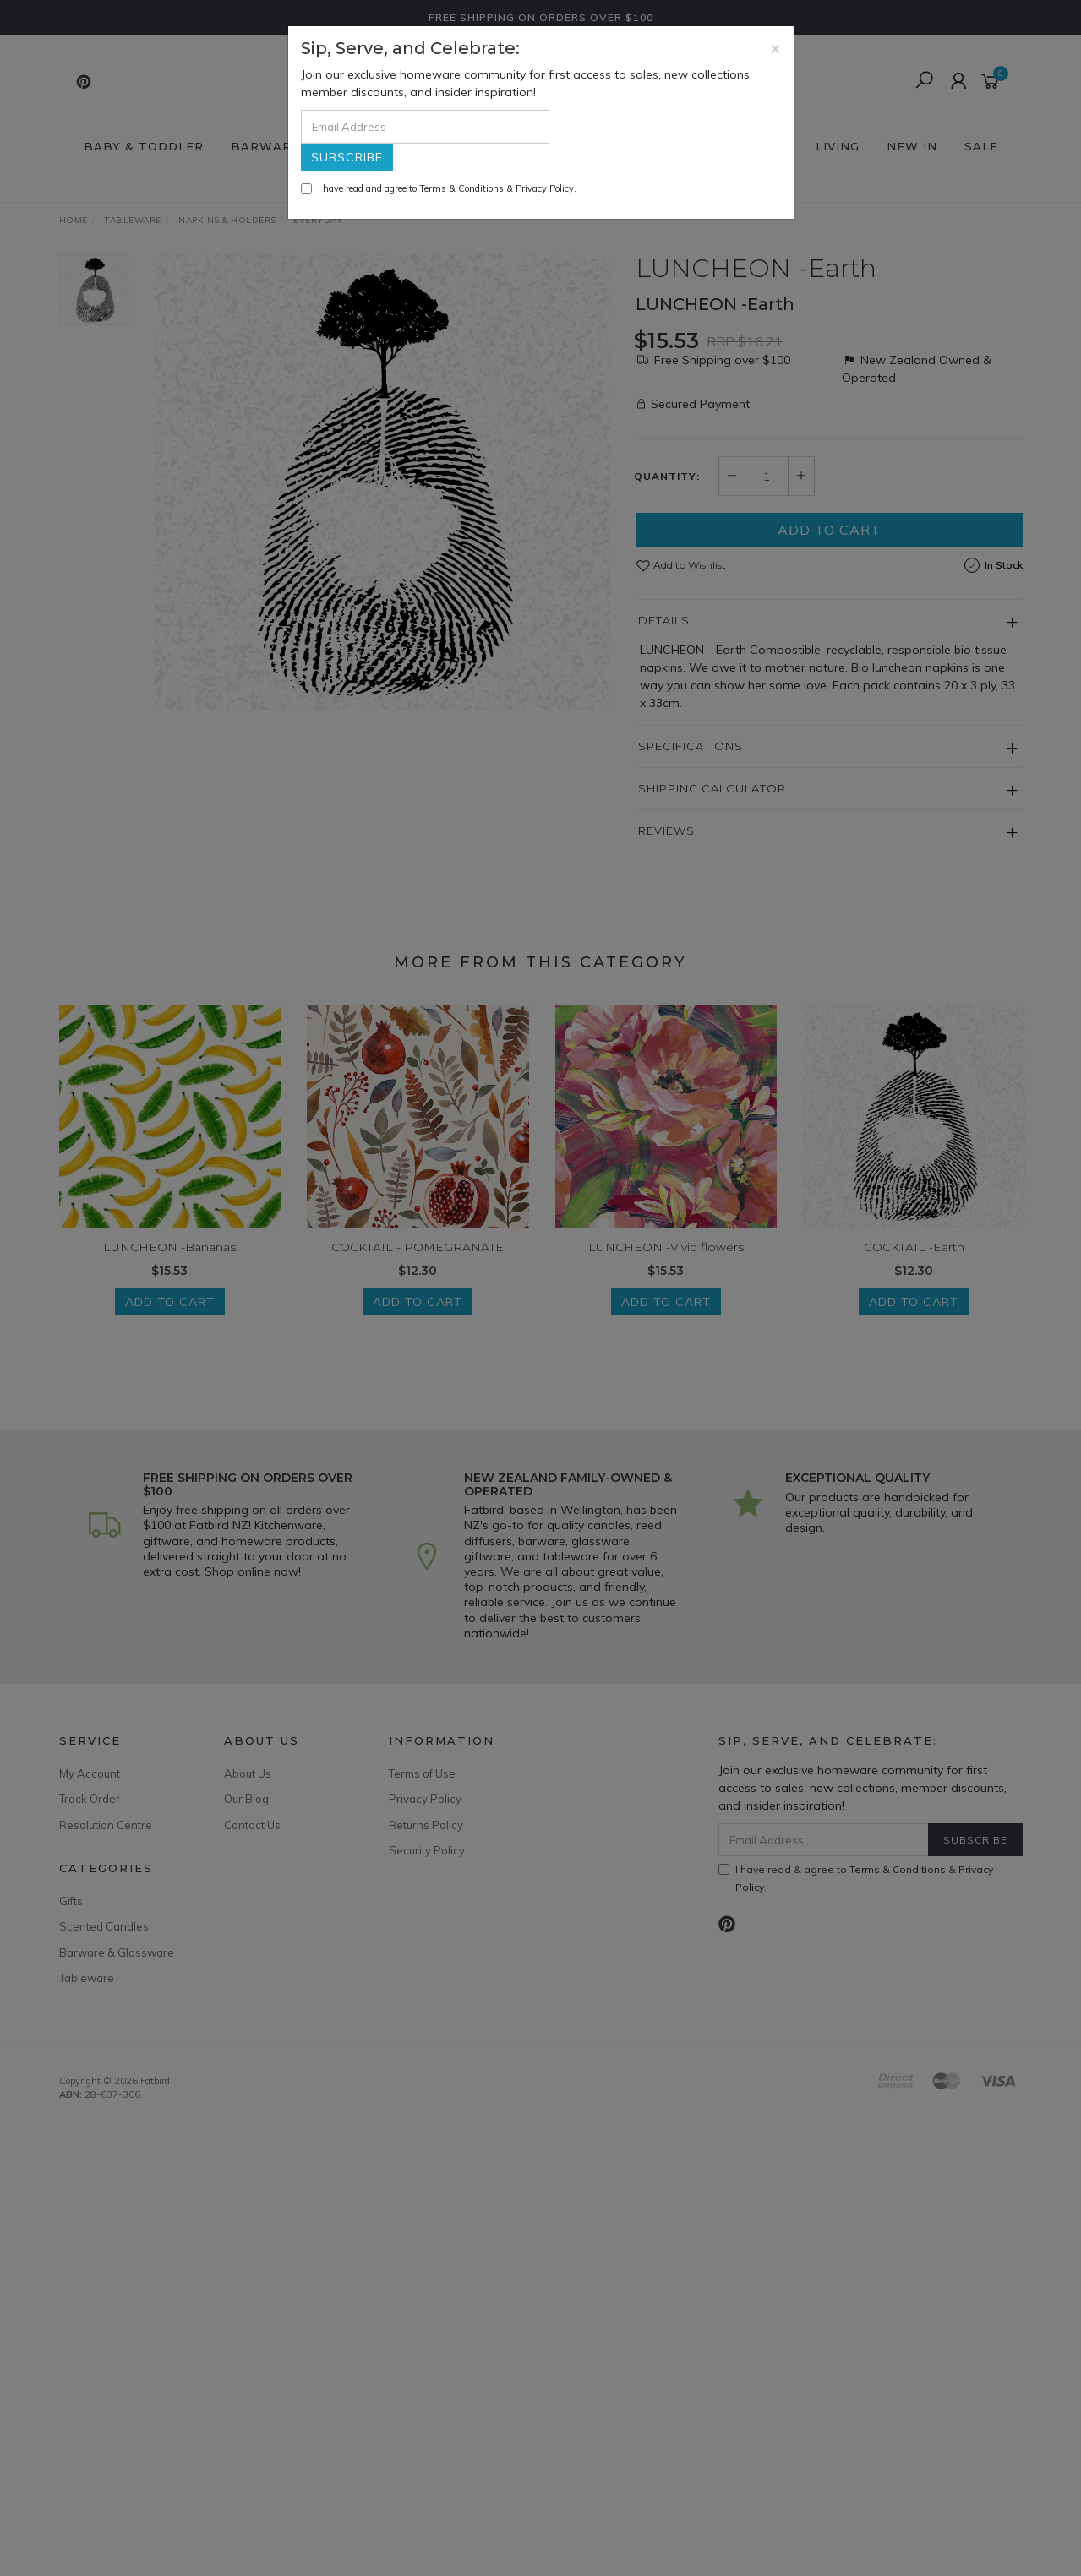 The image size is (1081, 2576). Describe the element at coordinates (545, 188) in the screenshot. I see `Privacy Policy` at that location.